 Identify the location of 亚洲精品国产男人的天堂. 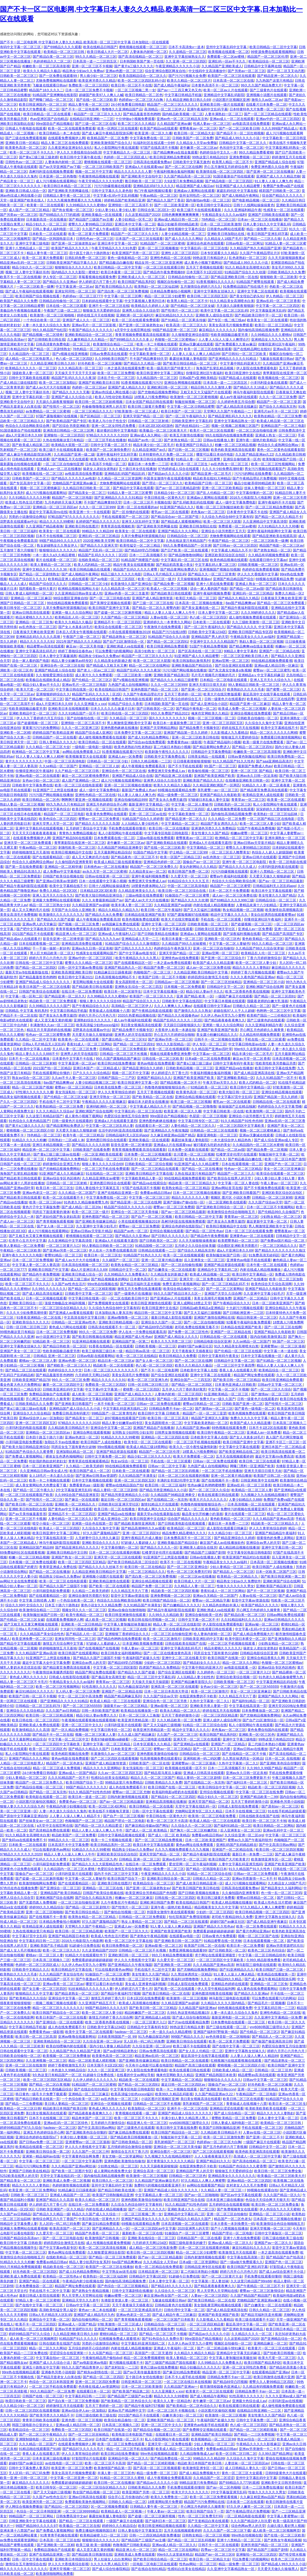
(210, 637).